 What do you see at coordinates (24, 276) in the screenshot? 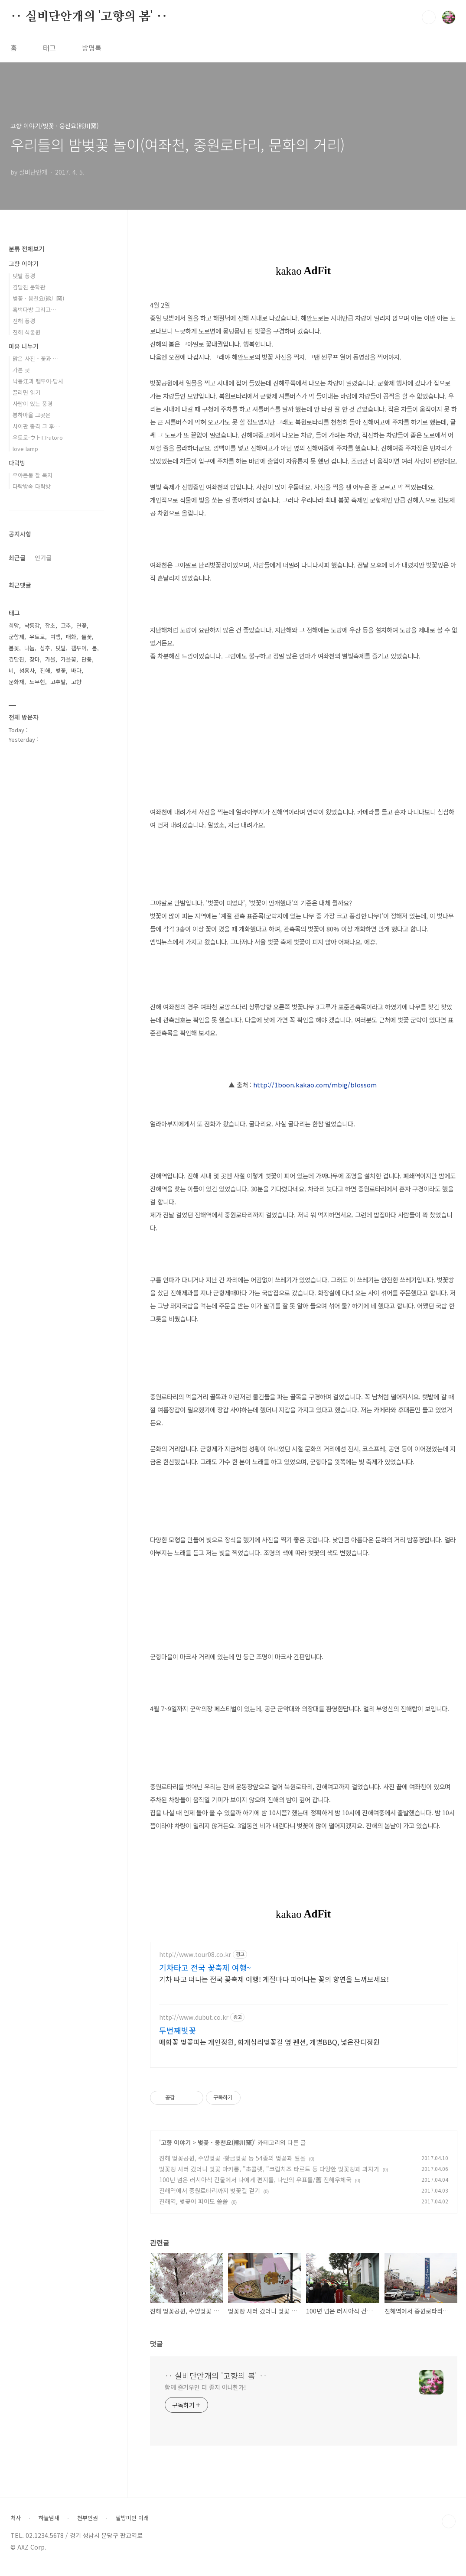
I see `텃밭 풍경` at bounding box center [24, 276].